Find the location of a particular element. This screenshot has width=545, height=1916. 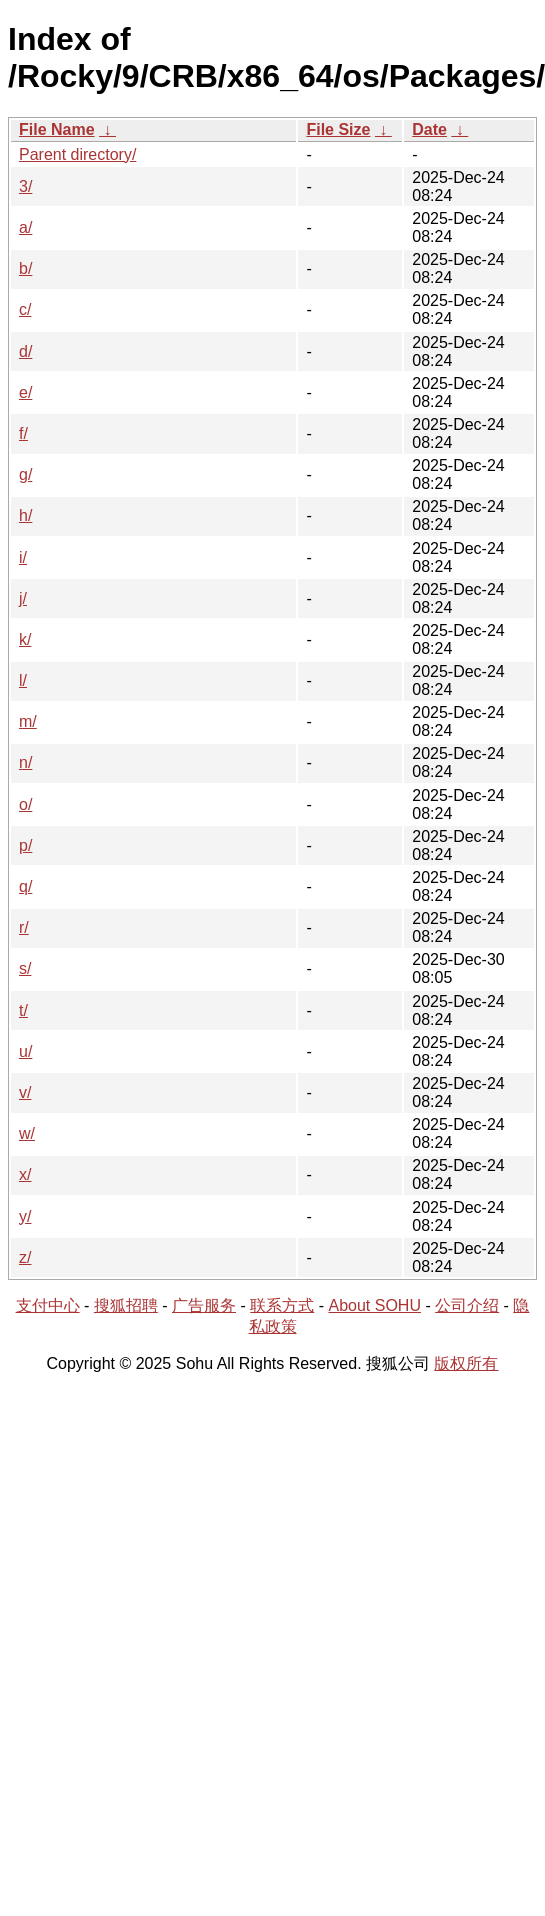

广告服务 is located at coordinates (204, 1305).